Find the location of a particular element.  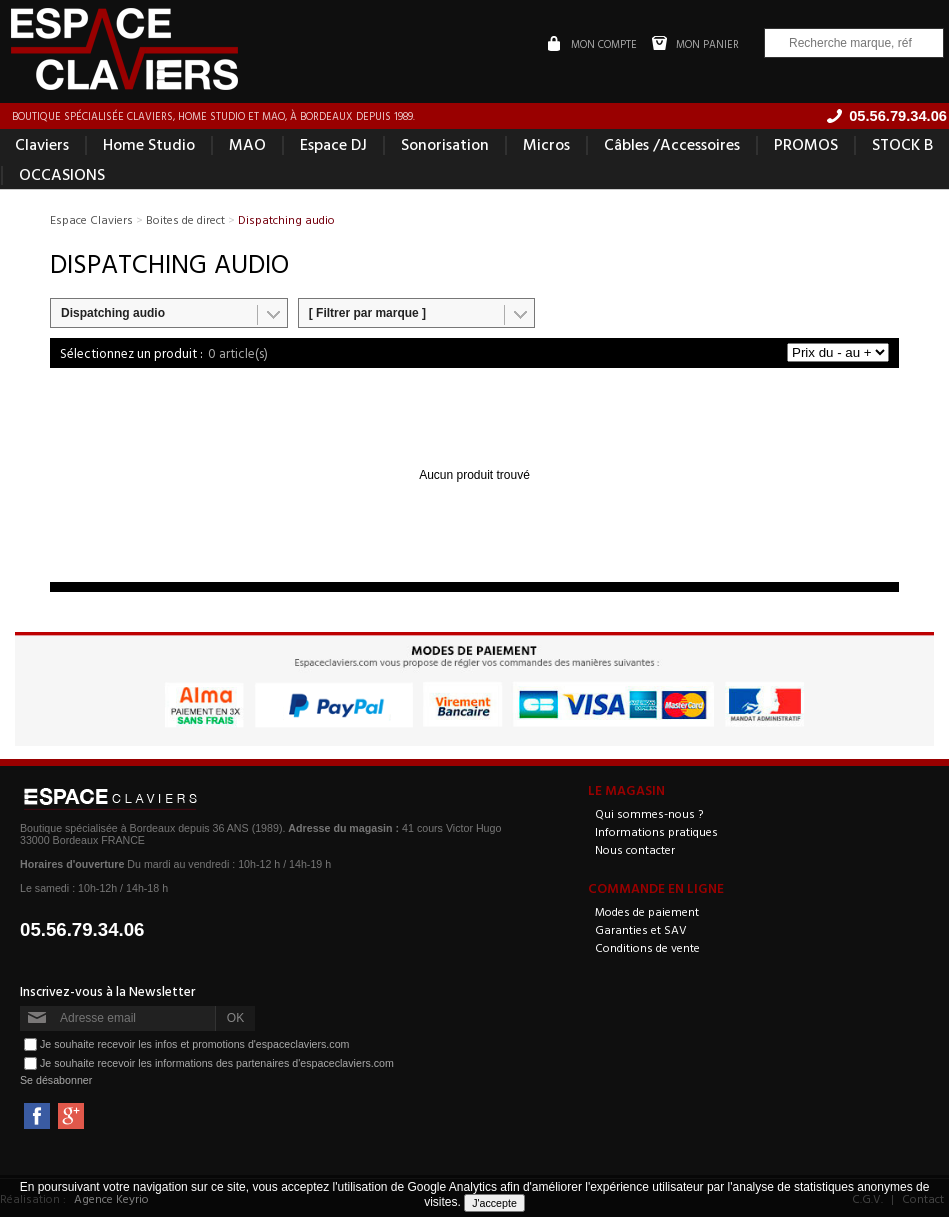

Se désabonner is located at coordinates (56, 1080).